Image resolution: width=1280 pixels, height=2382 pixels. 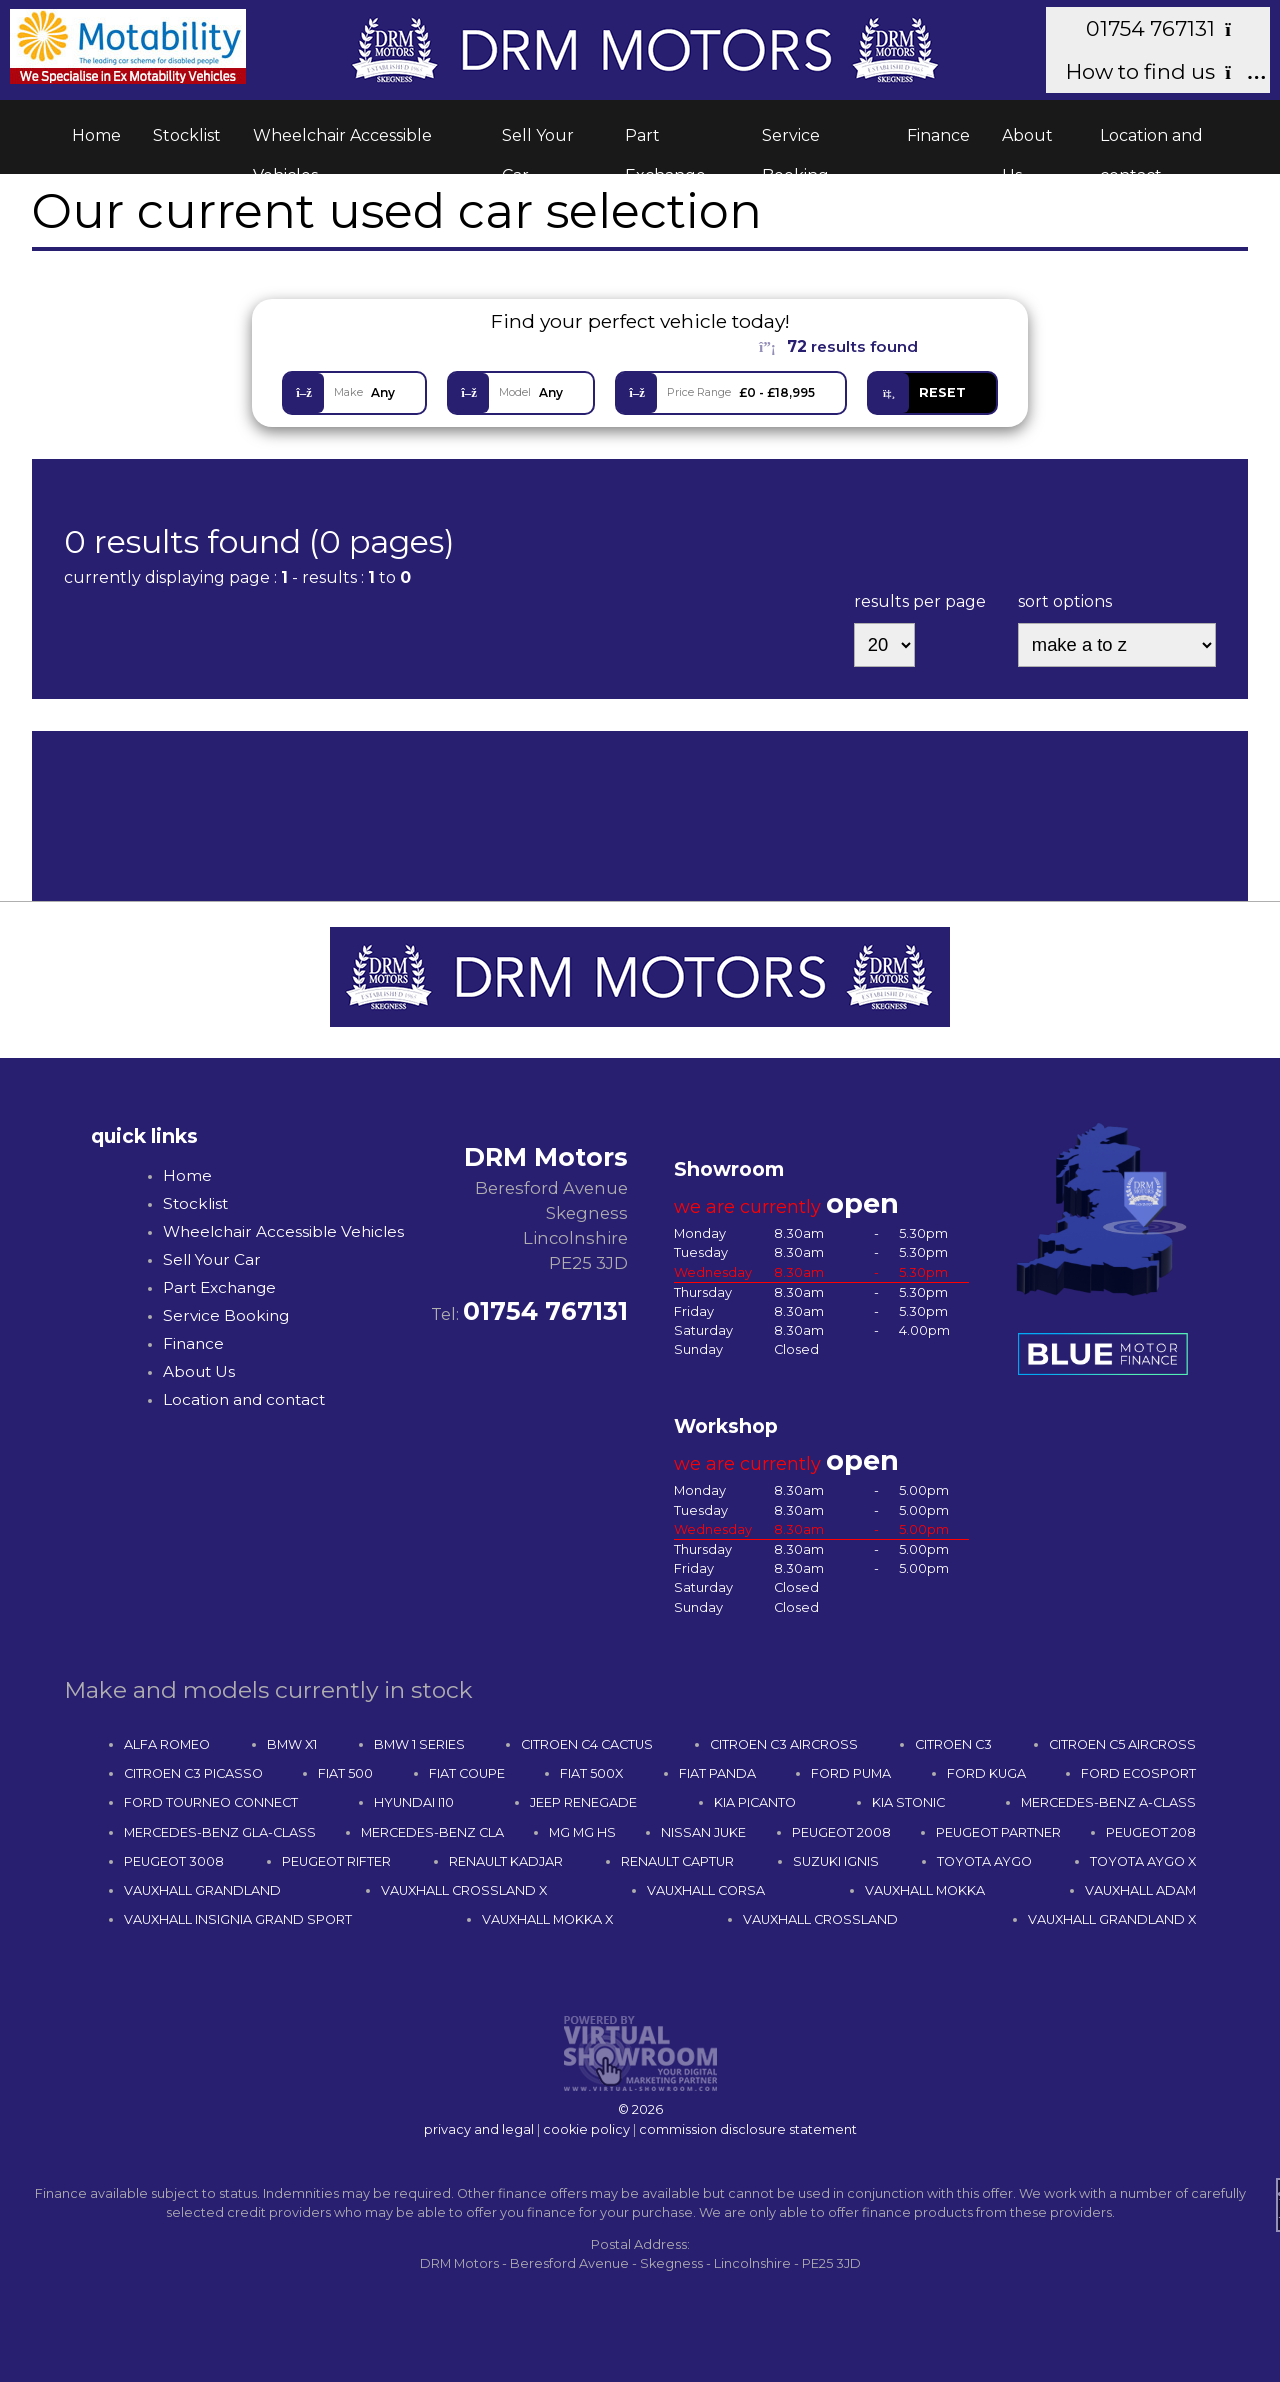 What do you see at coordinates (1112, 1919) in the screenshot?
I see `VAUXHALL GRANDLAND X` at bounding box center [1112, 1919].